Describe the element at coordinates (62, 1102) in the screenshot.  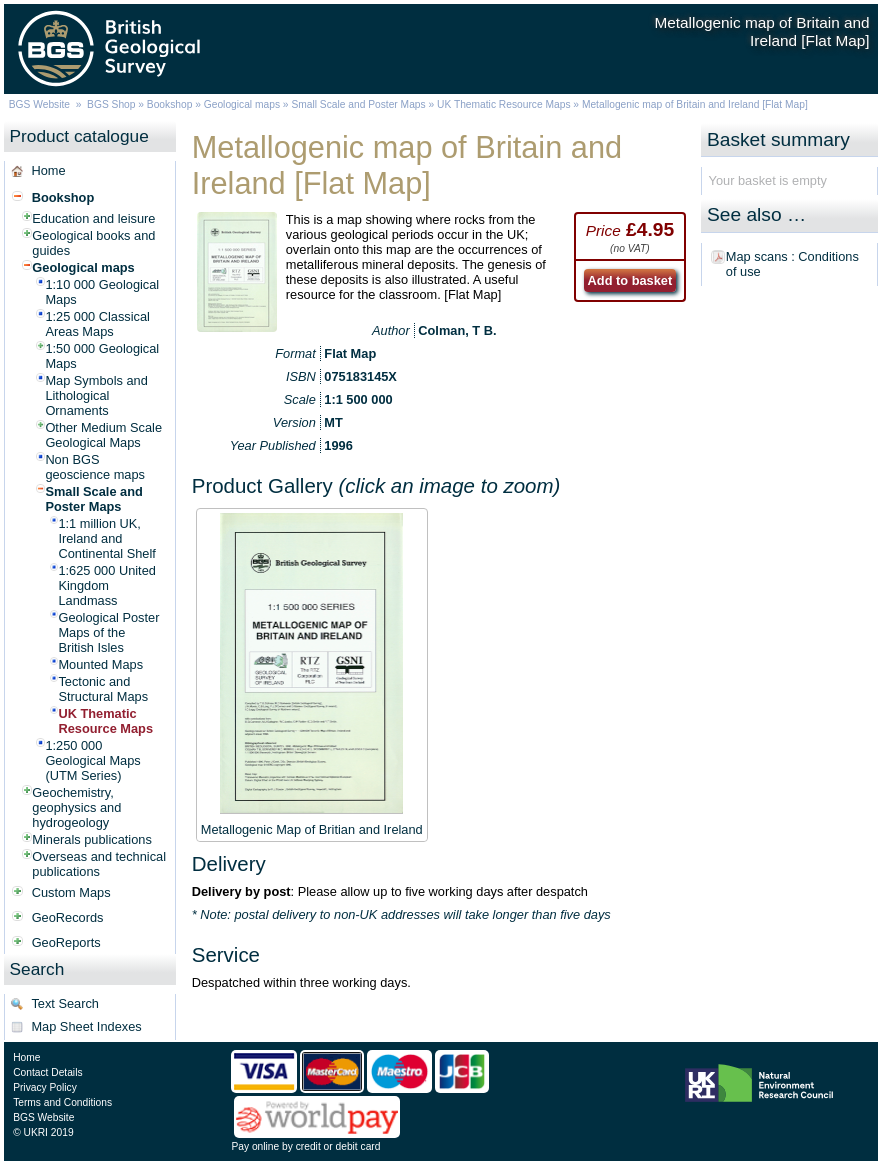
I see `Terms and Conditions` at that location.